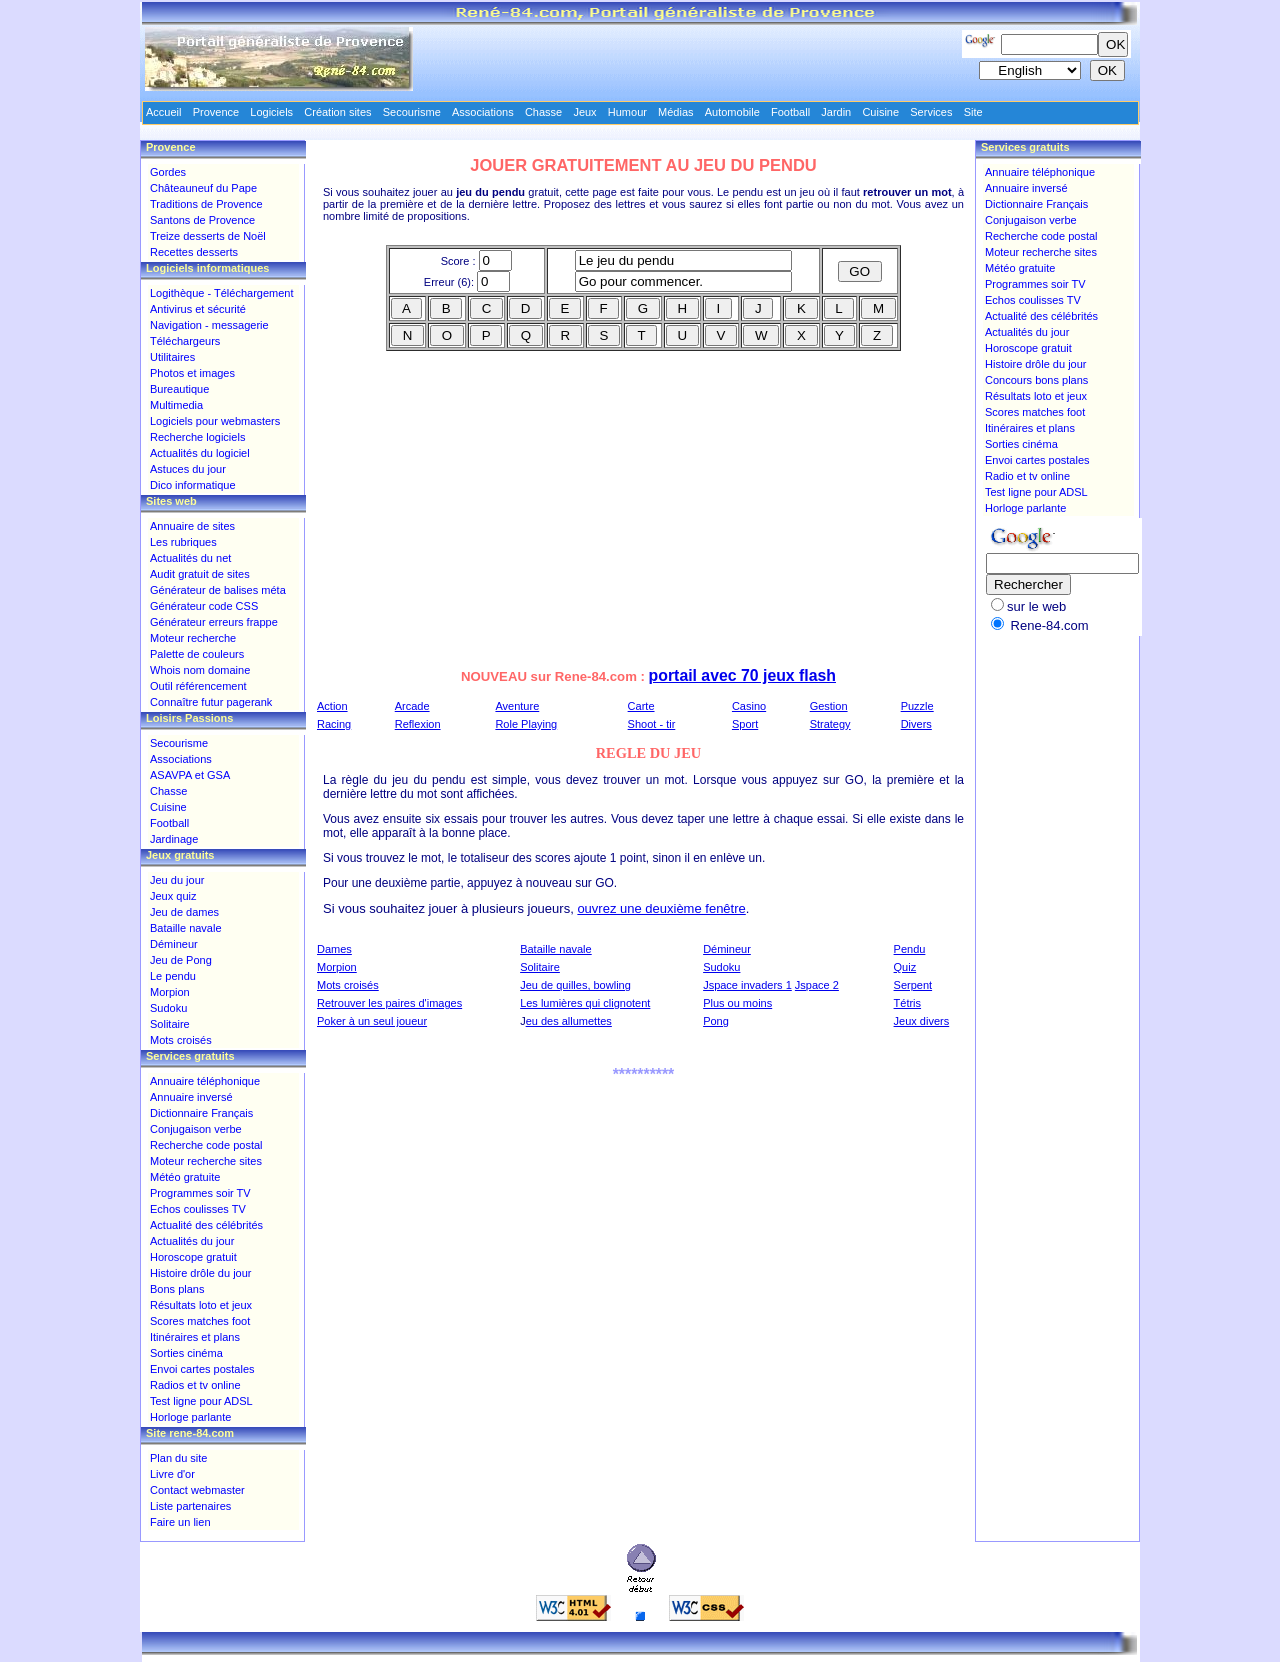 The image size is (1280, 1662). What do you see at coordinates (201, 1273) in the screenshot?
I see `Histoire drôle du jour` at bounding box center [201, 1273].